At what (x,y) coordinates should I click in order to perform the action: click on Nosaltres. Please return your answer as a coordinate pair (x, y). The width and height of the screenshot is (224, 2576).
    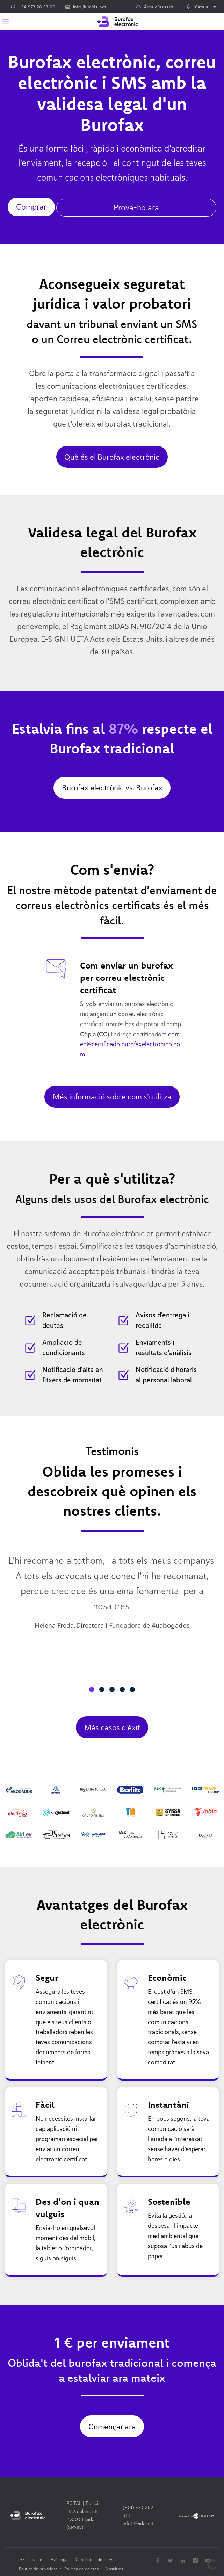
    Looking at the image, I should click on (114, 2569).